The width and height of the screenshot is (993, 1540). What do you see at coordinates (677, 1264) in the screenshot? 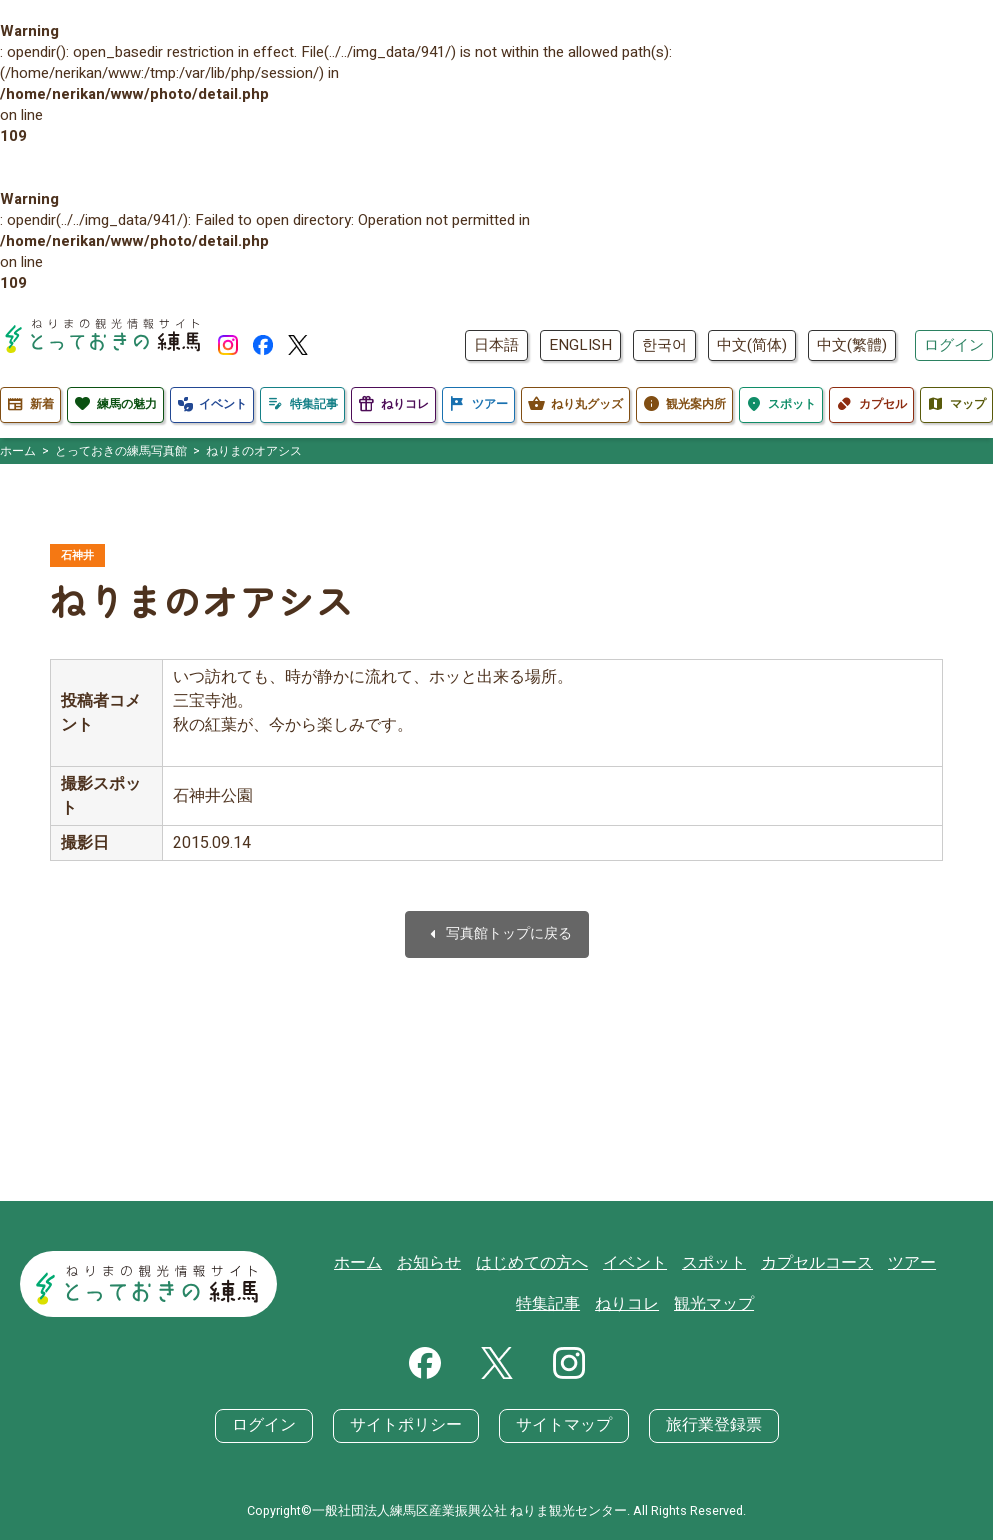
I see `スポット` at bounding box center [677, 1264].